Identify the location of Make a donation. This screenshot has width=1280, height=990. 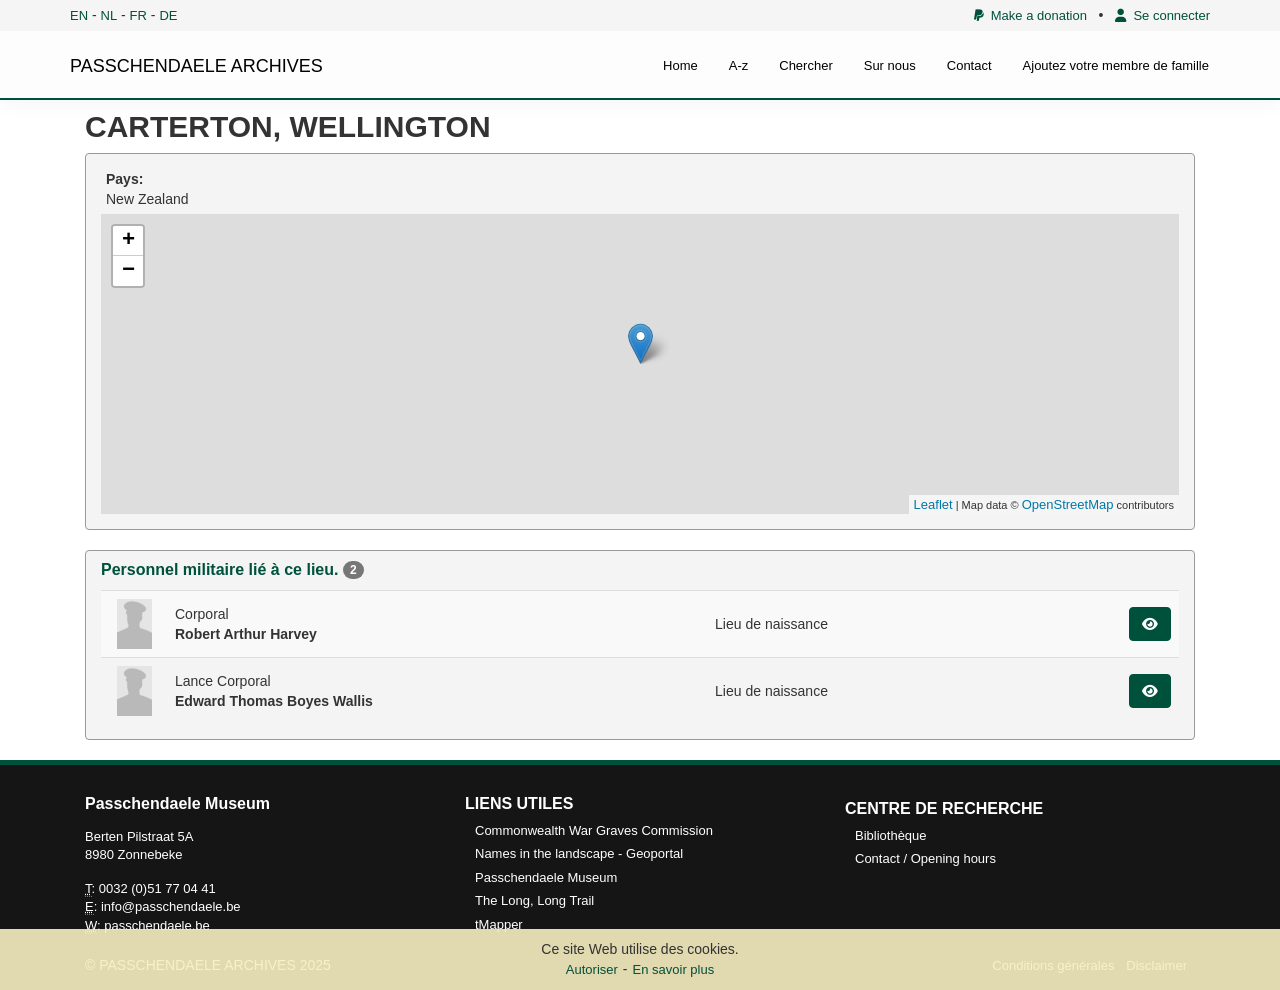
(1030, 15).